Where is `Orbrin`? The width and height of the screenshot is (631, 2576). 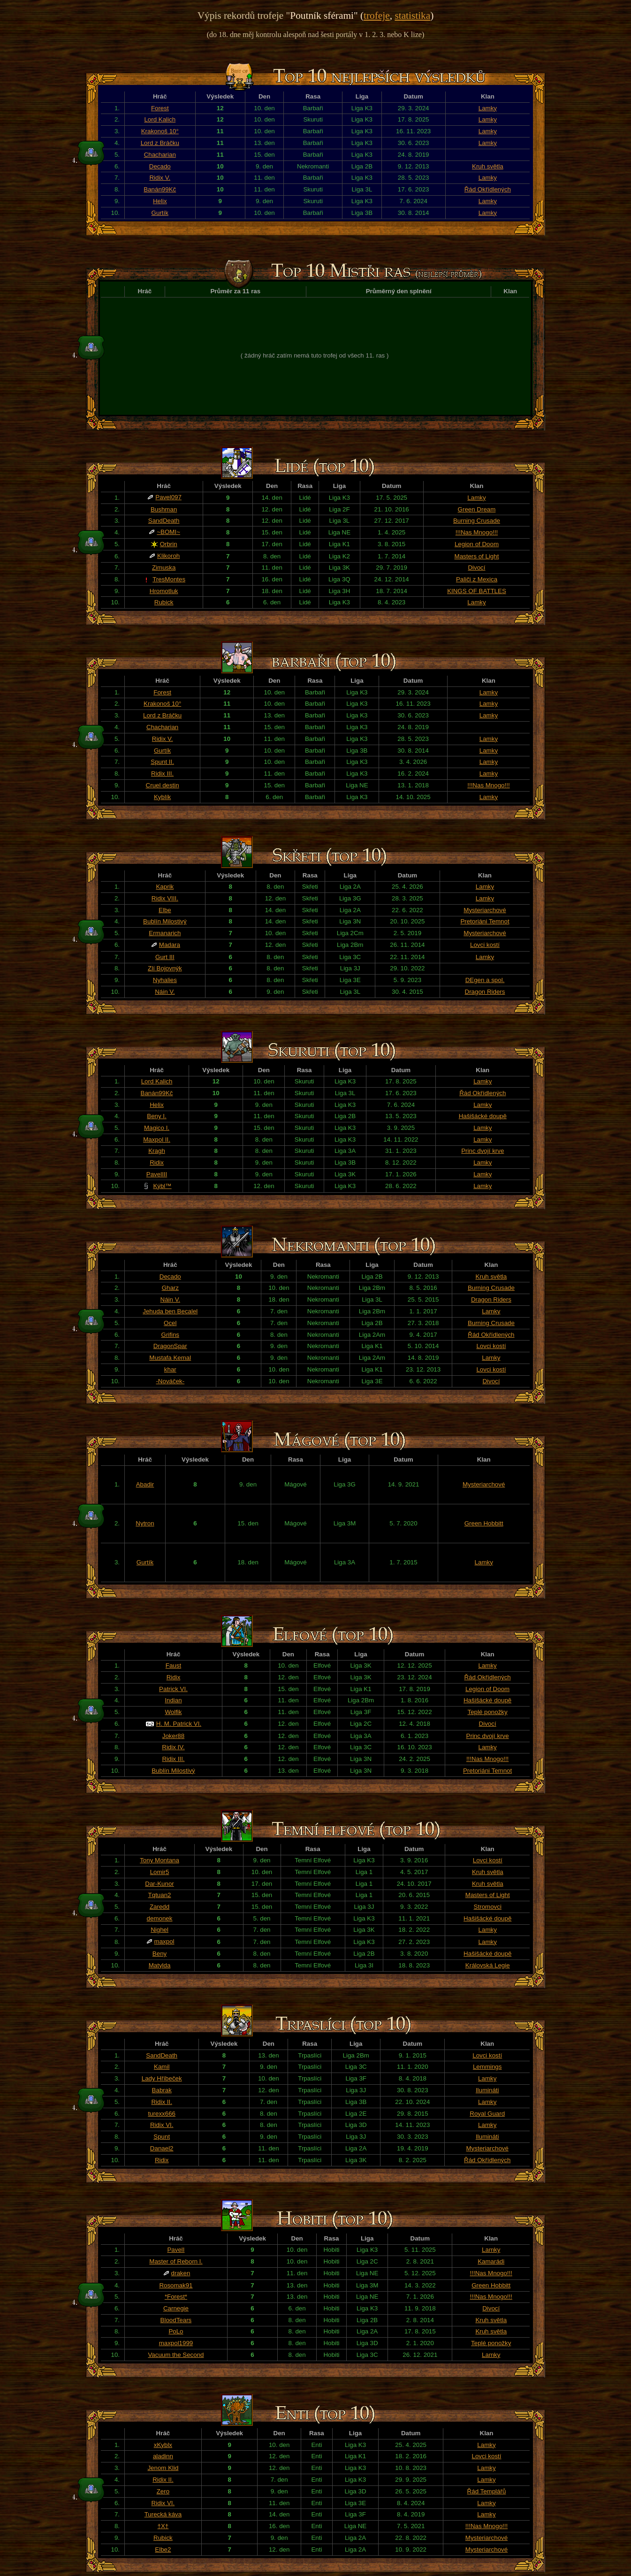 Orbrin is located at coordinates (168, 544).